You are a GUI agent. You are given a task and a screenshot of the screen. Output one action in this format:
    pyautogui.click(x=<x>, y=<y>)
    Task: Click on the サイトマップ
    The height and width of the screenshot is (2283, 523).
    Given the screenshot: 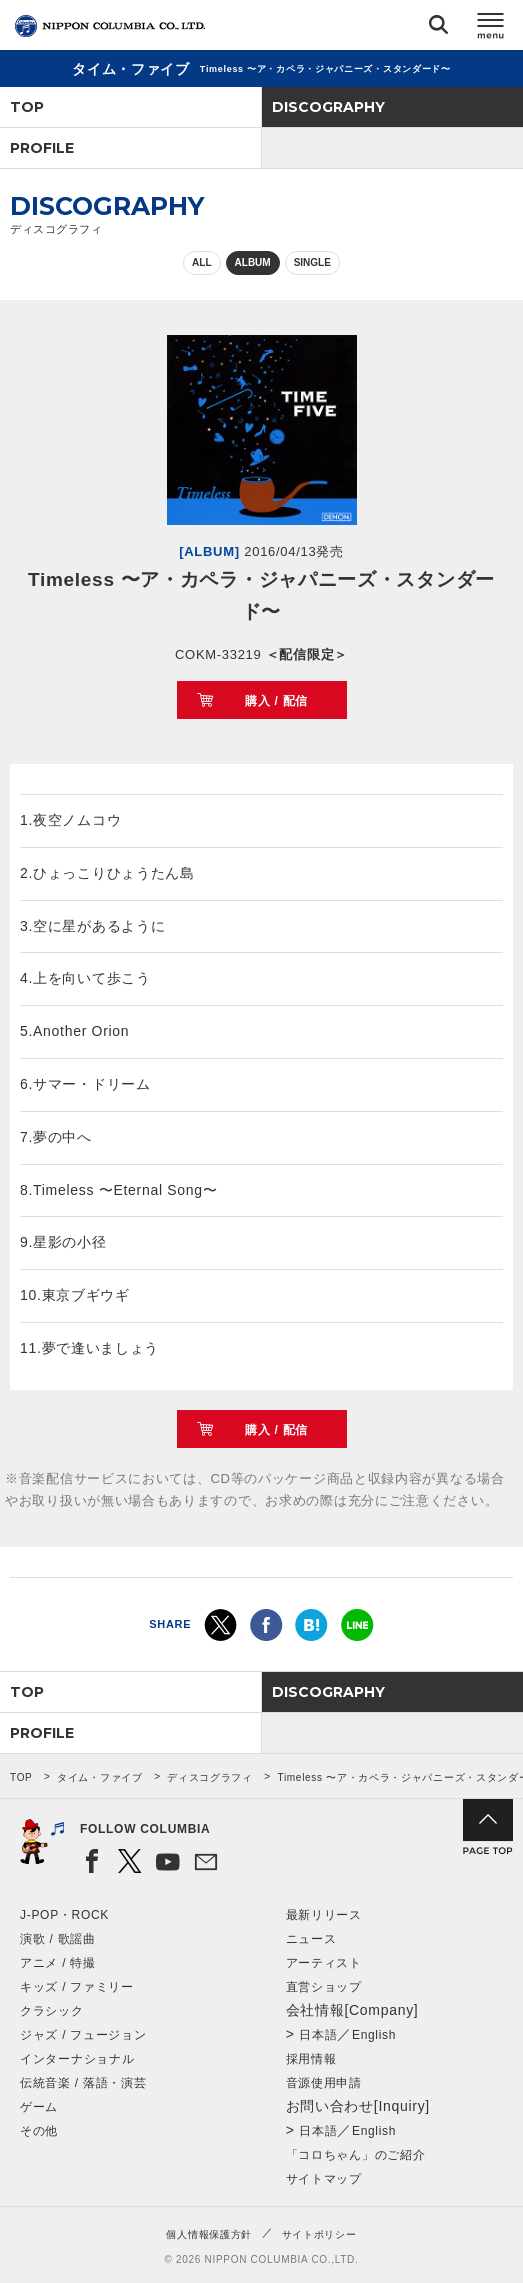 What is the action you would take?
    pyautogui.click(x=324, y=2179)
    